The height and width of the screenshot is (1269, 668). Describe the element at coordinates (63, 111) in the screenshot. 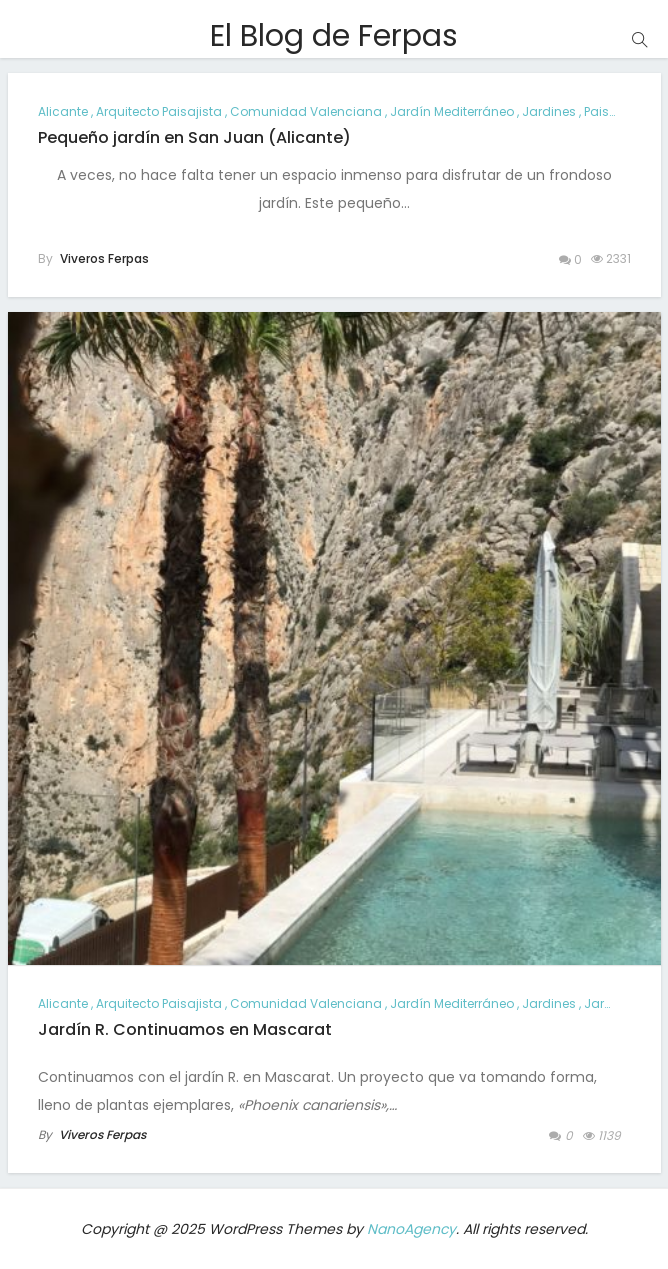

I see `alicante` at that location.